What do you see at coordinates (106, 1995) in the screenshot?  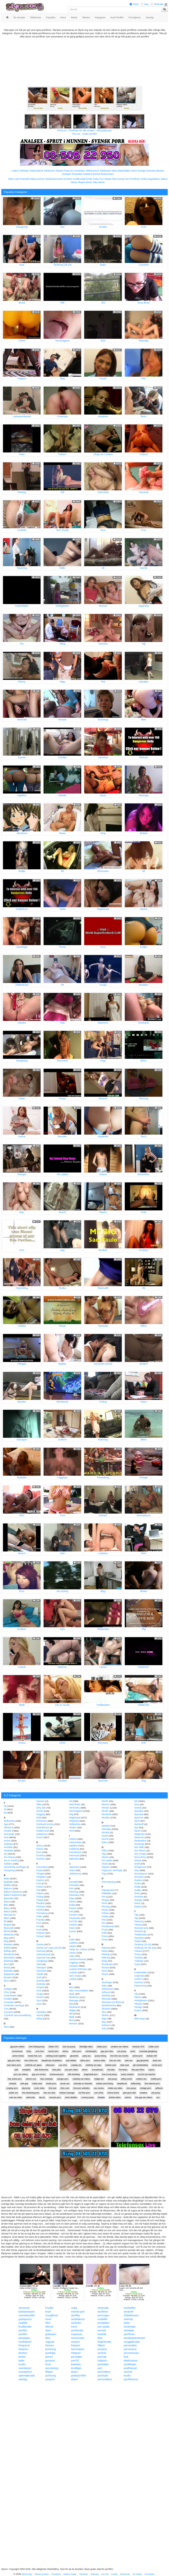 I see `Serbiska` at bounding box center [106, 1995].